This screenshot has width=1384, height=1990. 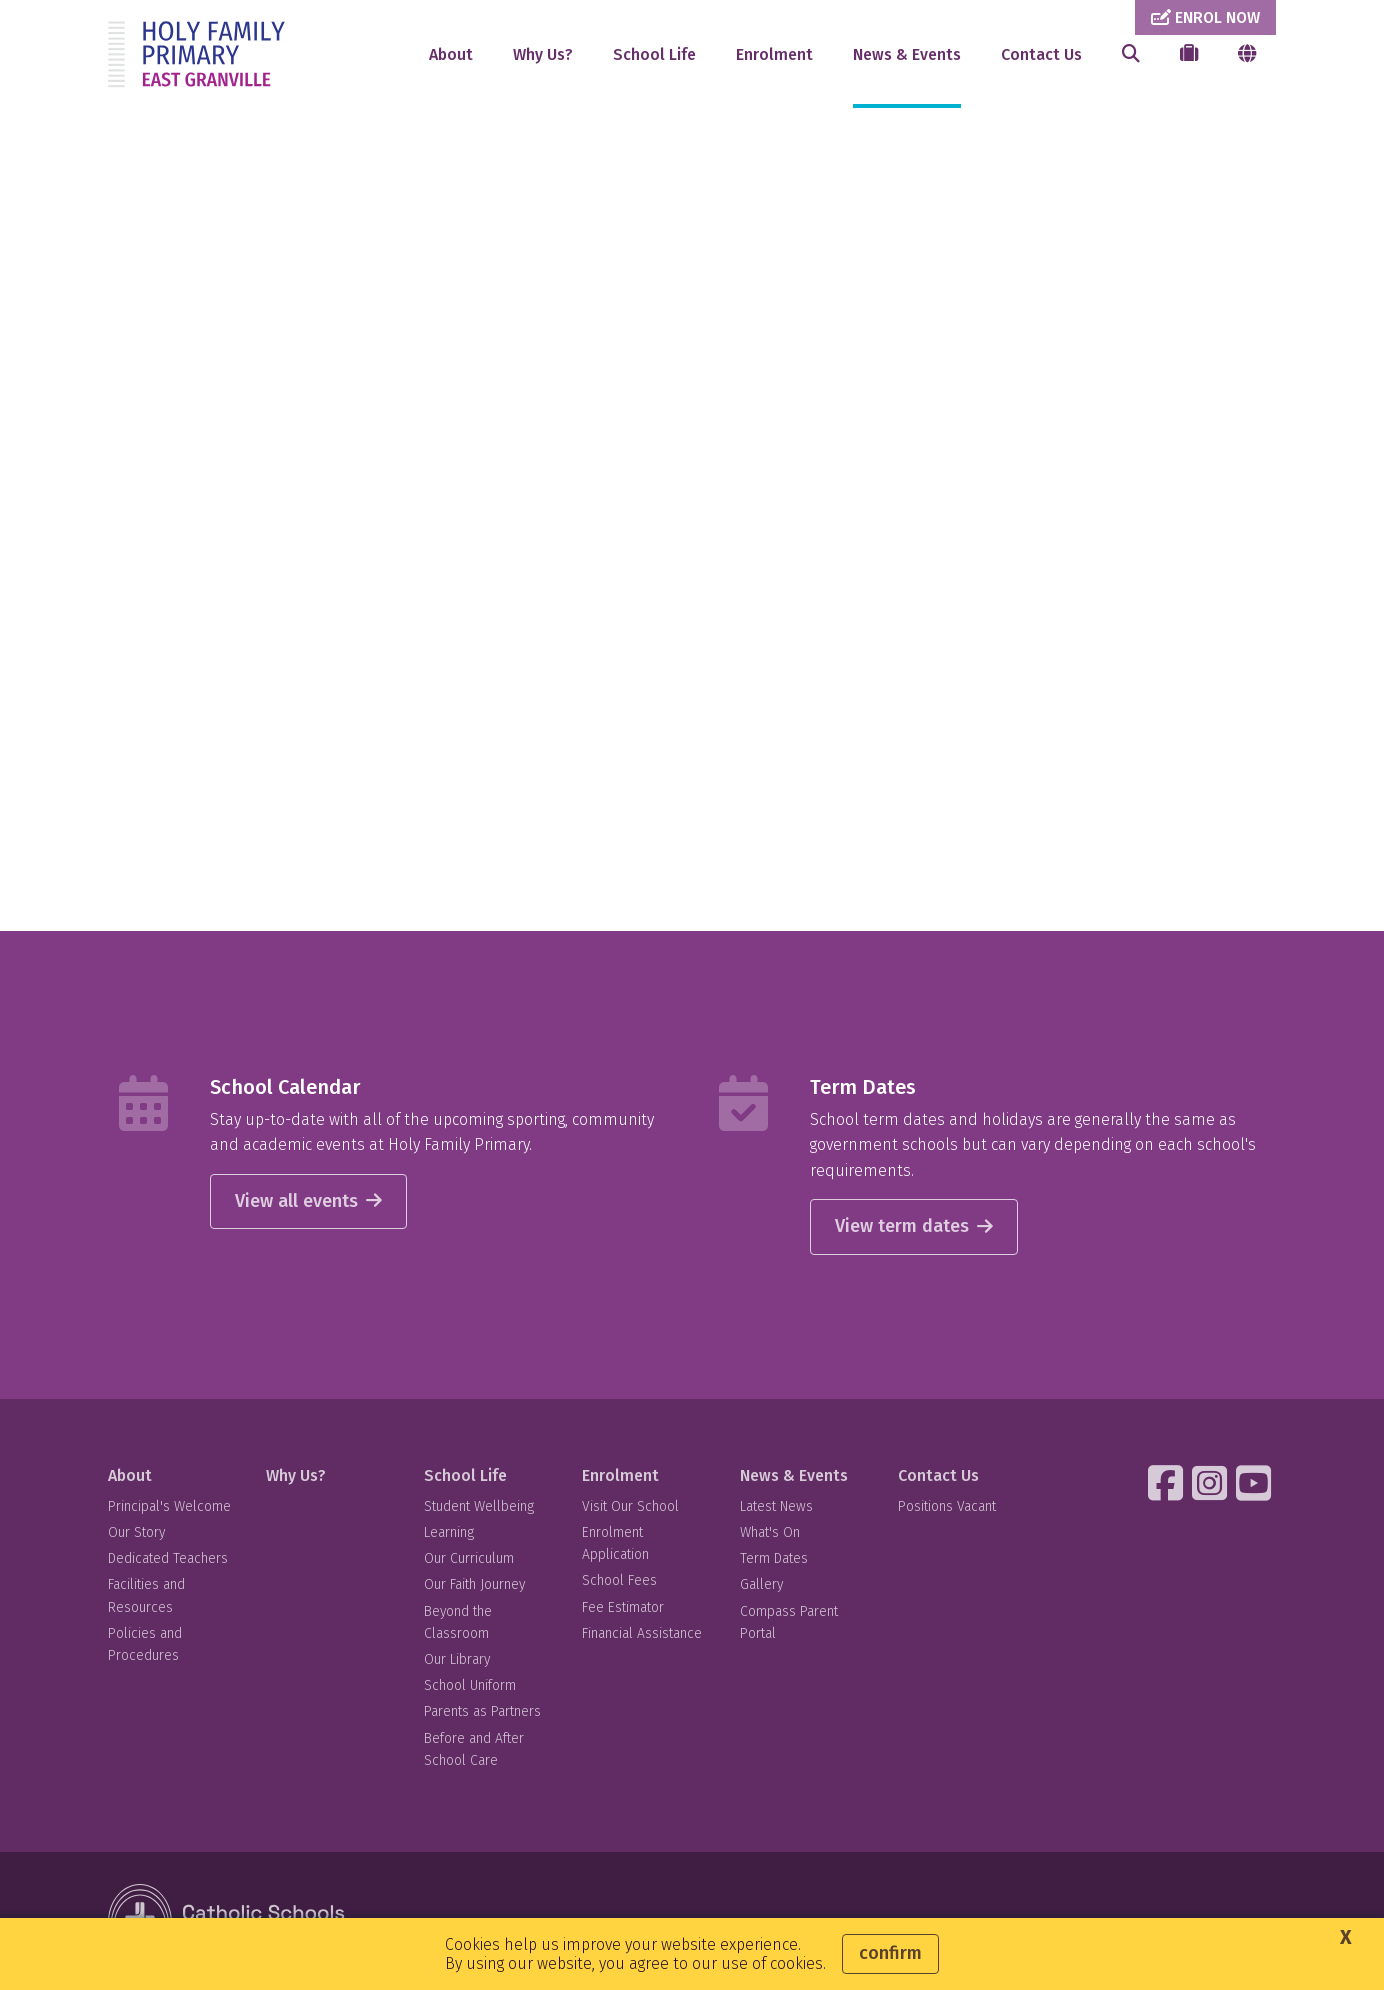 I want to click on Financial Assistance, so click(x=642, y=1633).